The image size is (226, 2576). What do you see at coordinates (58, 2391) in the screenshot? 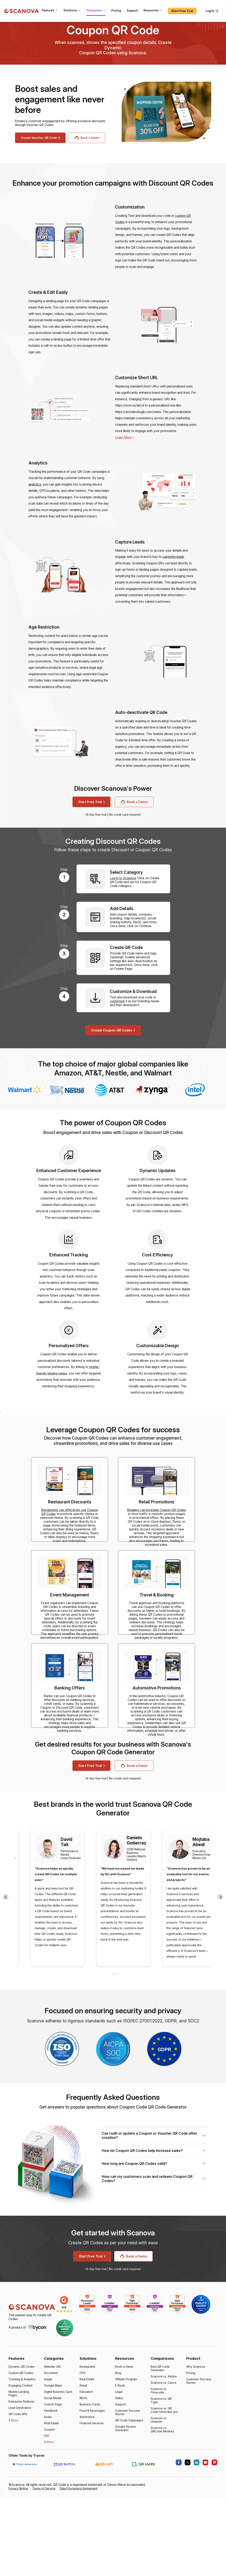
I see `Digital Business Card` at bounding box center [58, 2391].